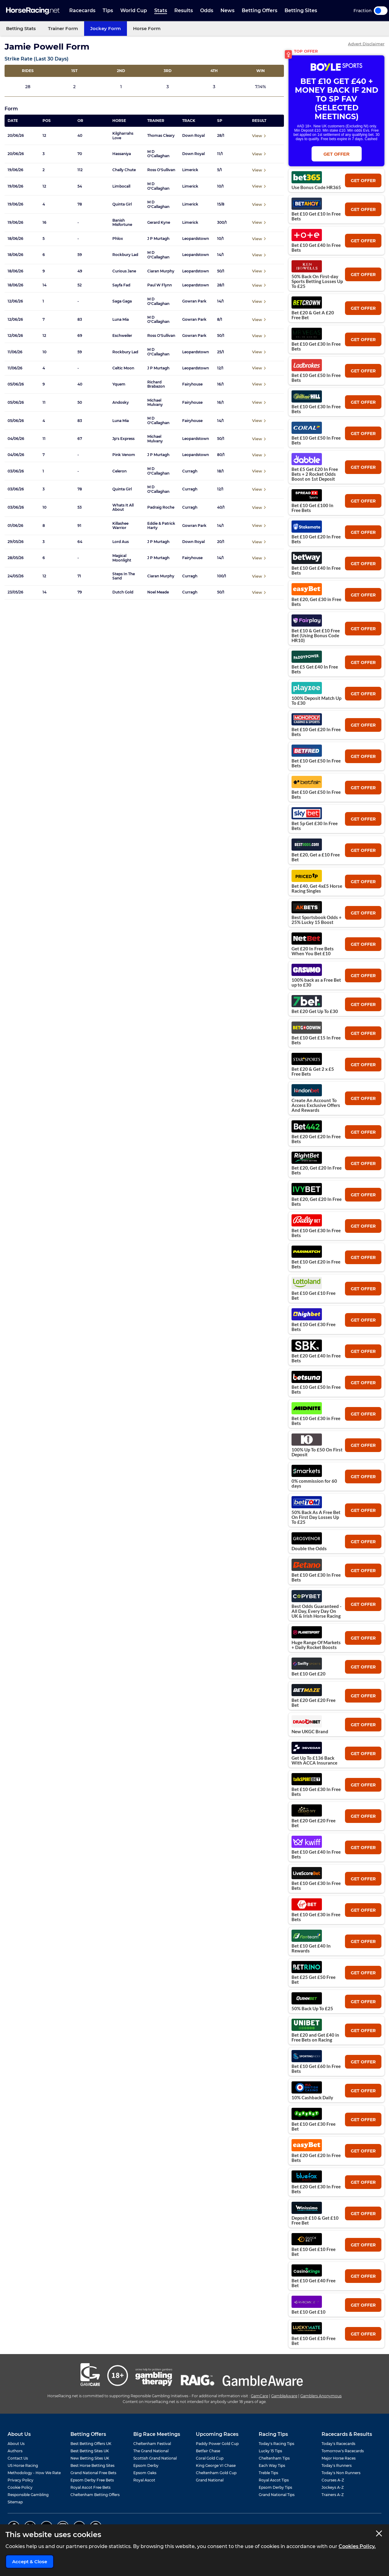 The image size is (389, 2576). I want to click on Noel Meade, so click(158, 592).